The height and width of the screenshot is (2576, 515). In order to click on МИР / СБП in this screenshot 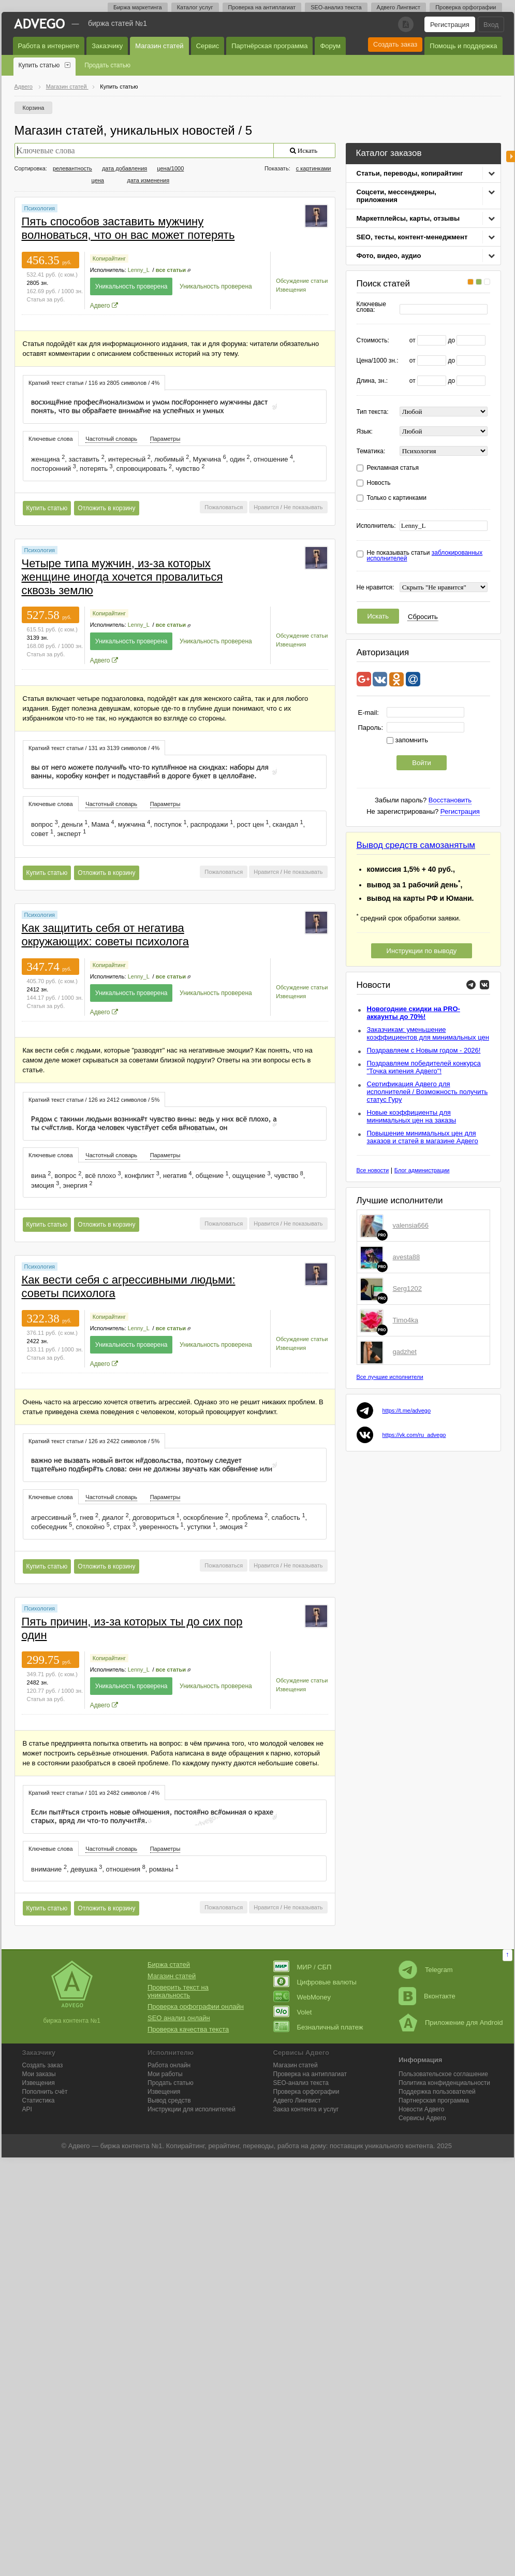, I will do `click(302, 1967)`.